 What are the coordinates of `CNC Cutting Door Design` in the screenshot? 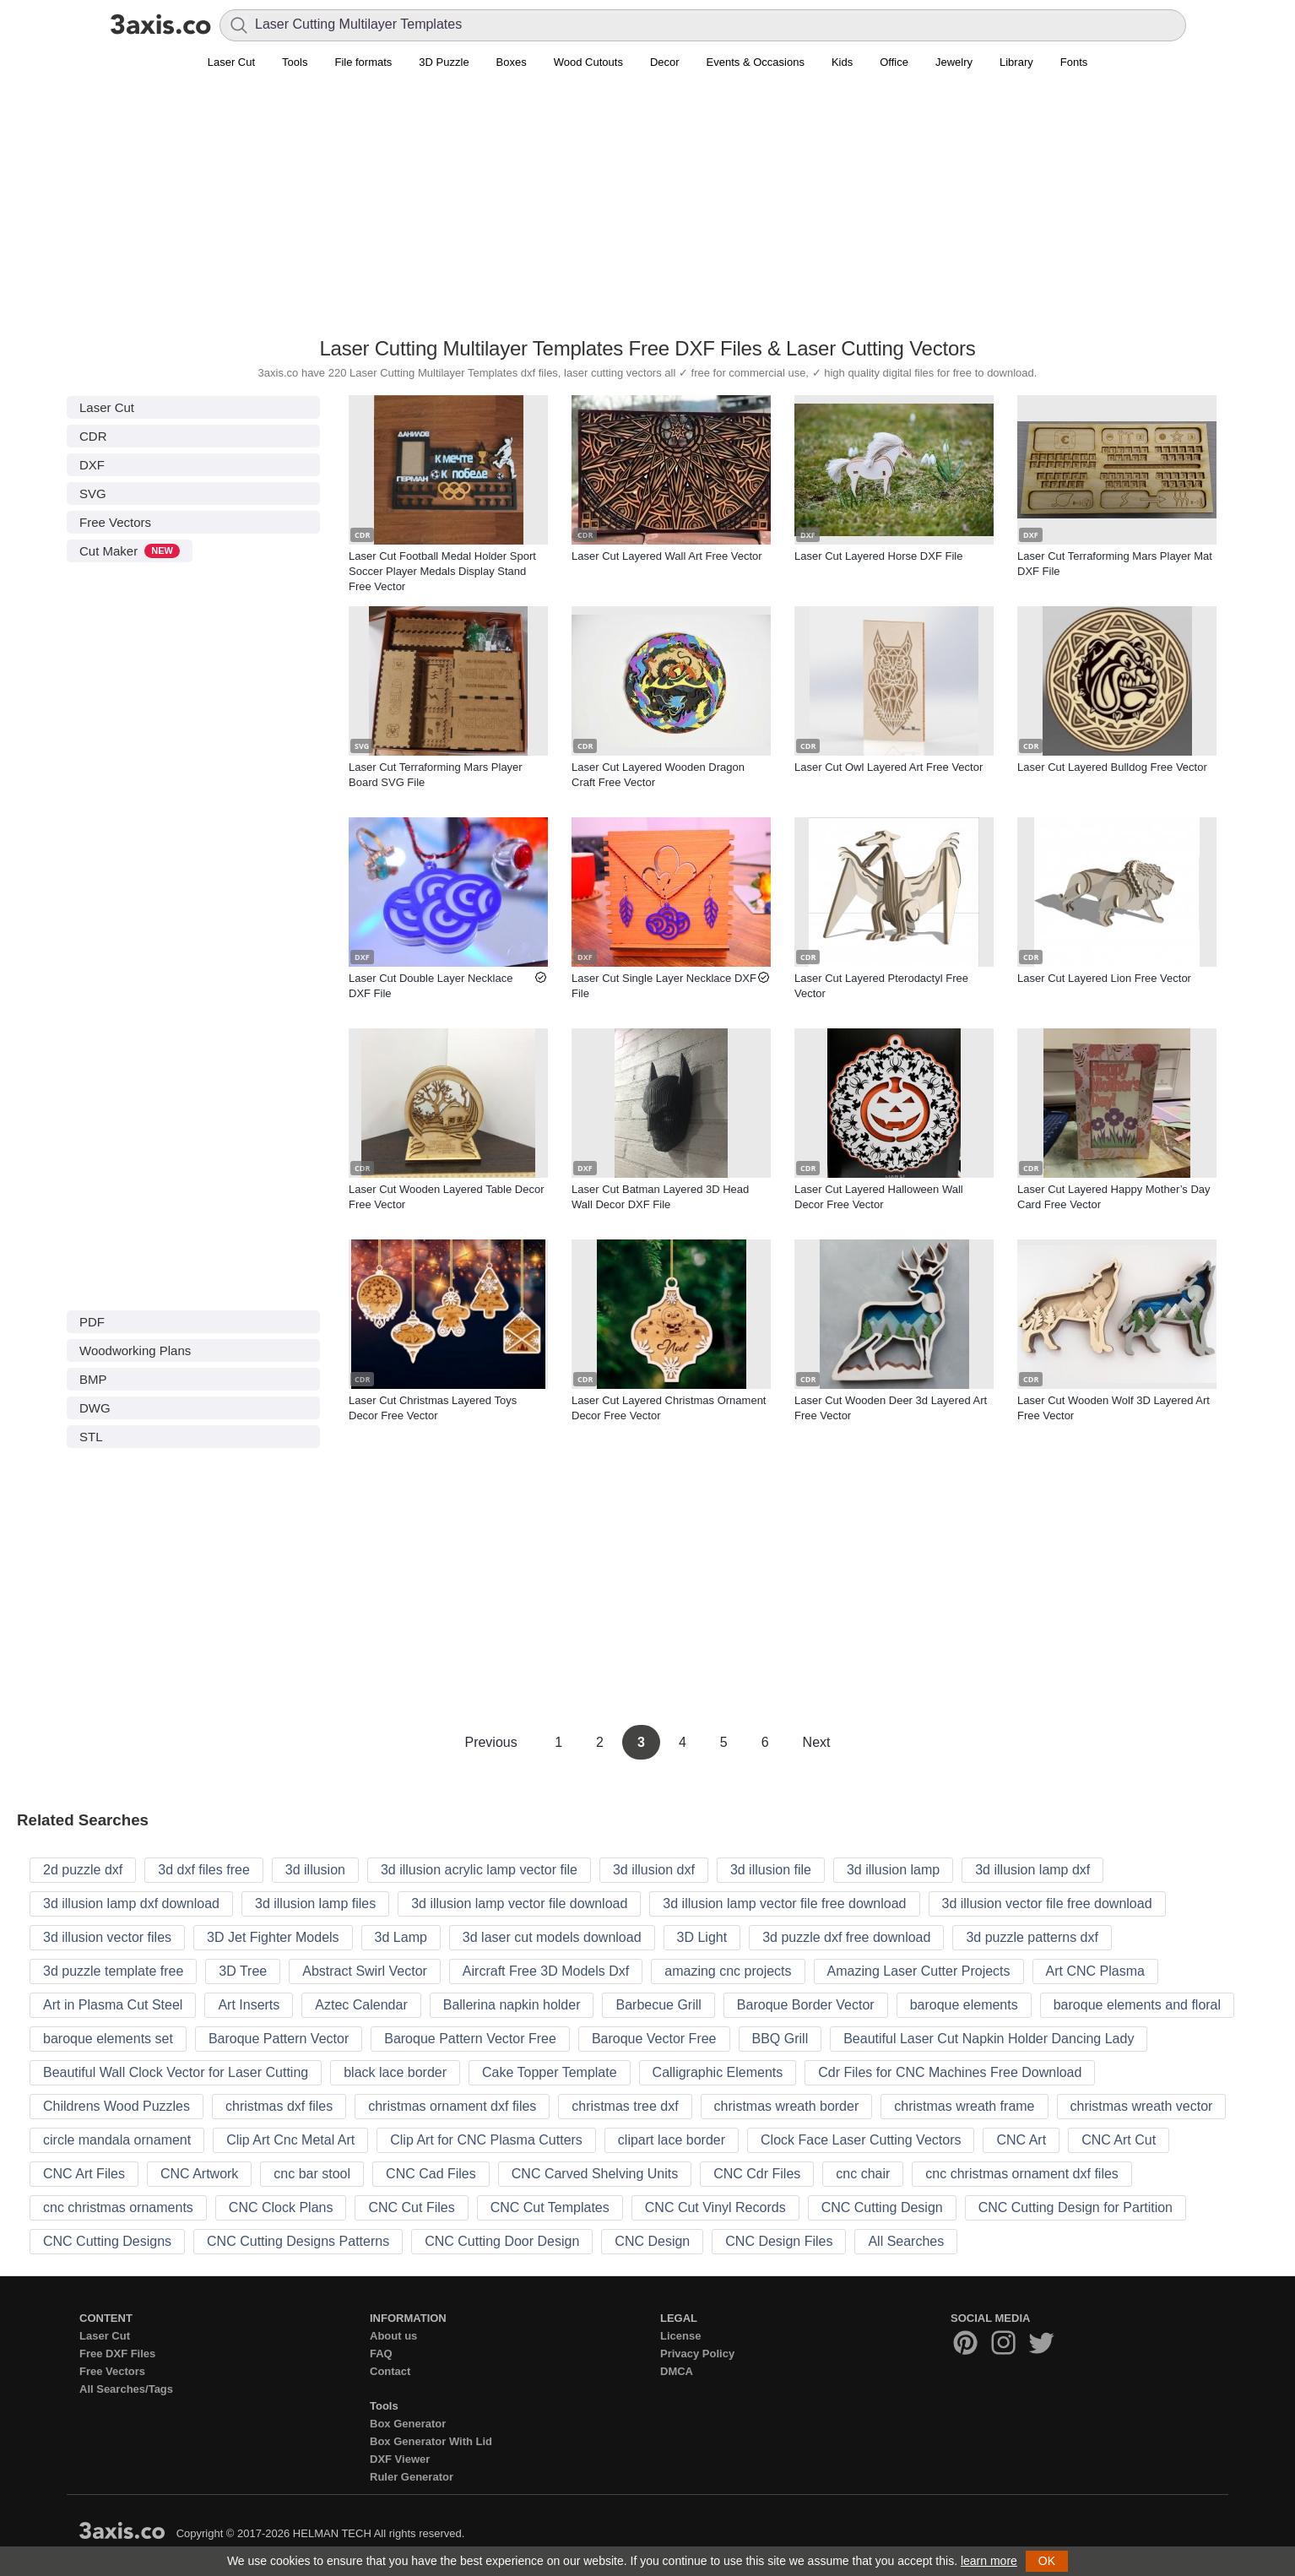 It's located at (502, 2241).